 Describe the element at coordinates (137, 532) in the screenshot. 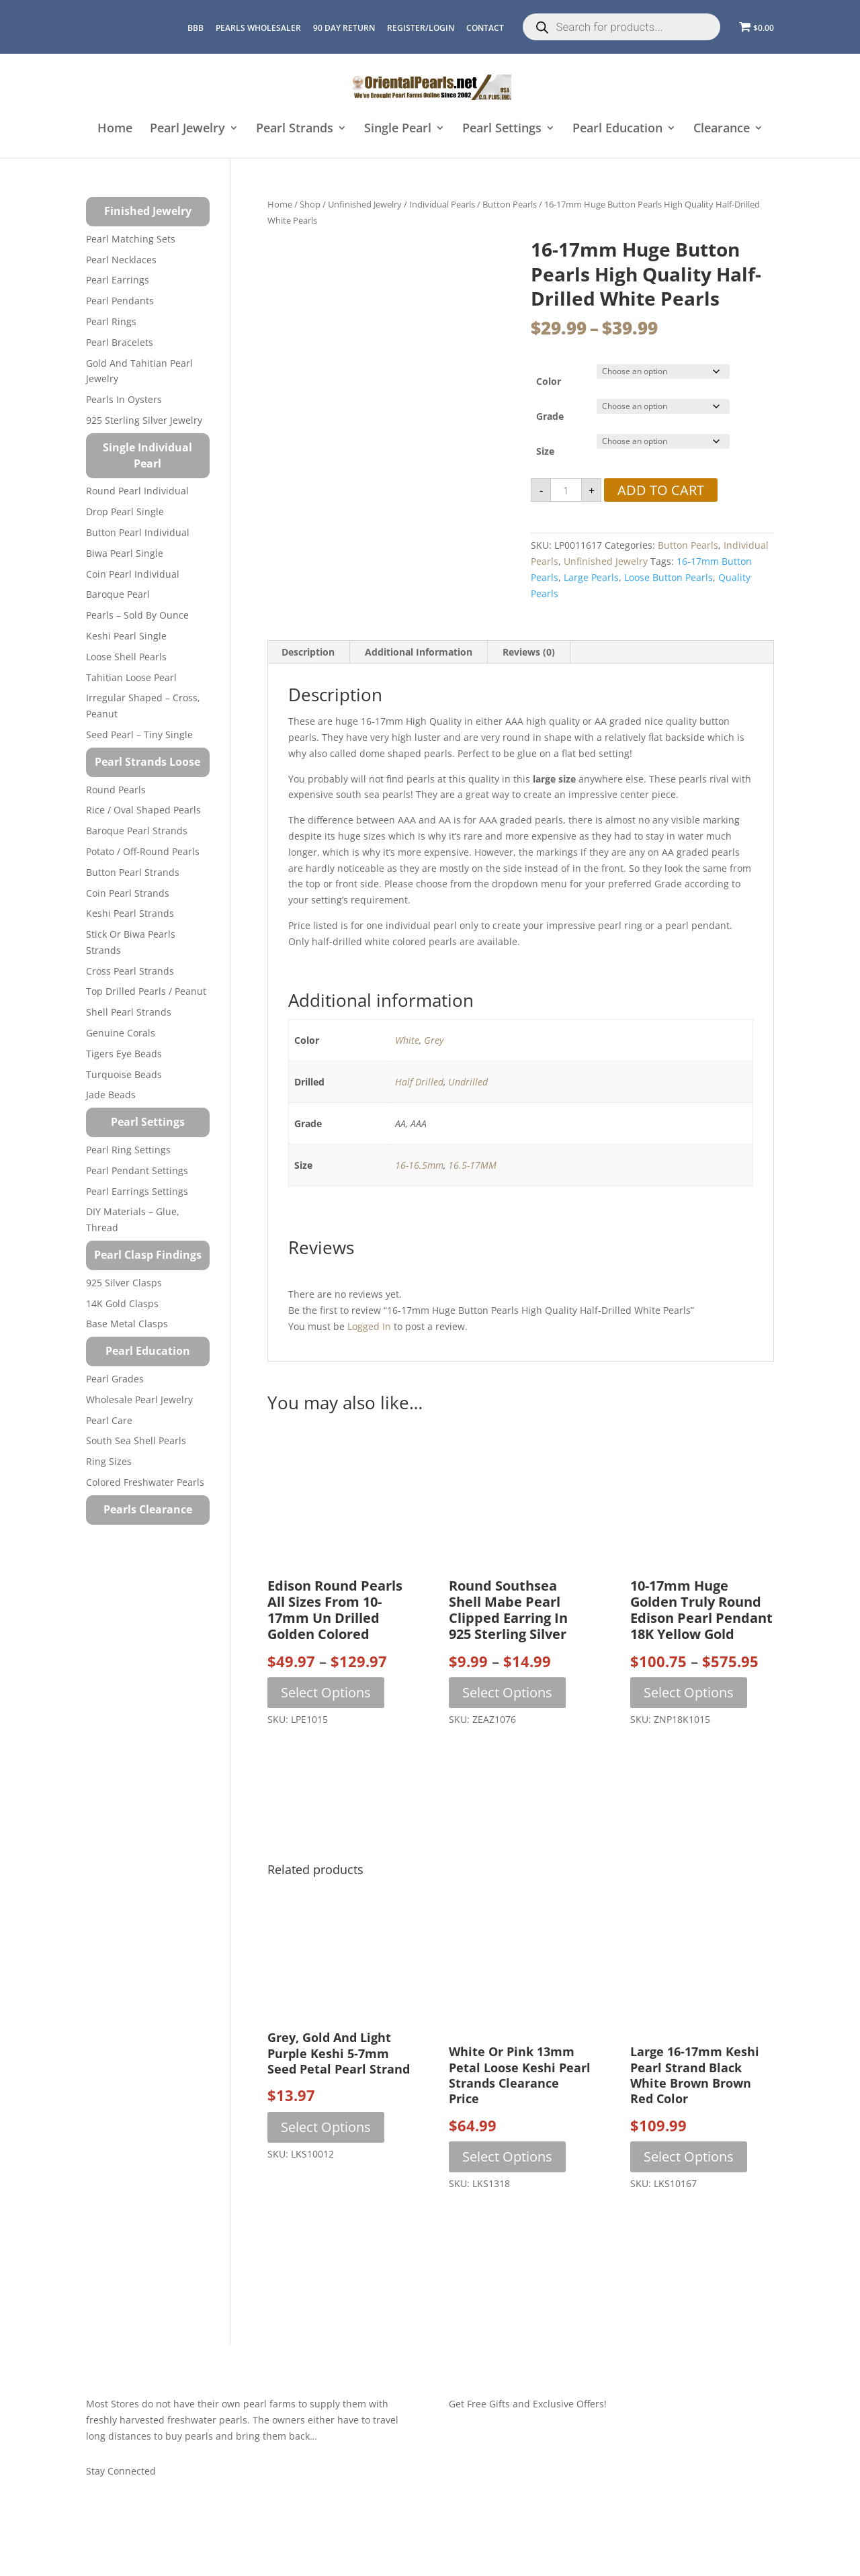

I see `Button Pearl Individual` at that location.